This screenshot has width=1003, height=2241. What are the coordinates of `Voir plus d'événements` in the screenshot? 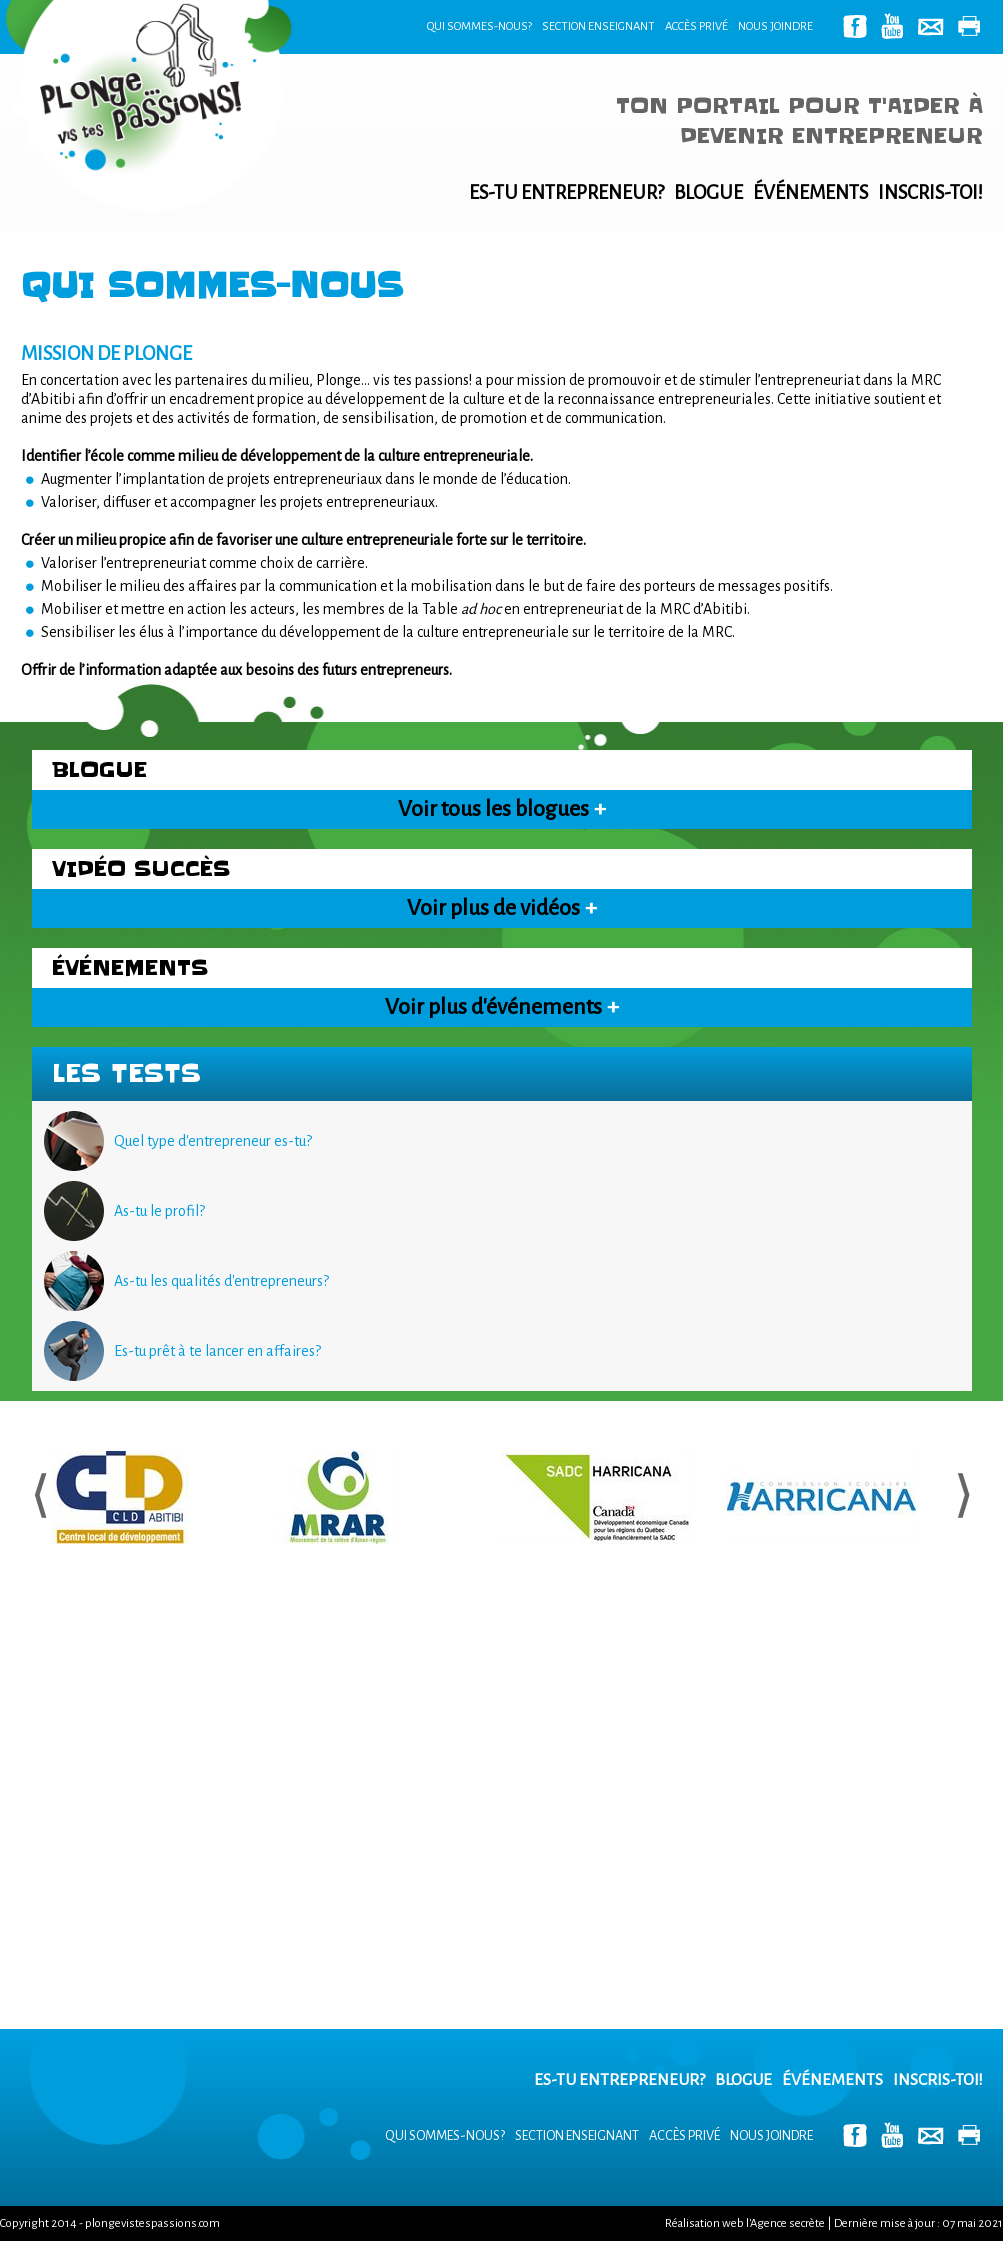 It's located at (502, 1007).